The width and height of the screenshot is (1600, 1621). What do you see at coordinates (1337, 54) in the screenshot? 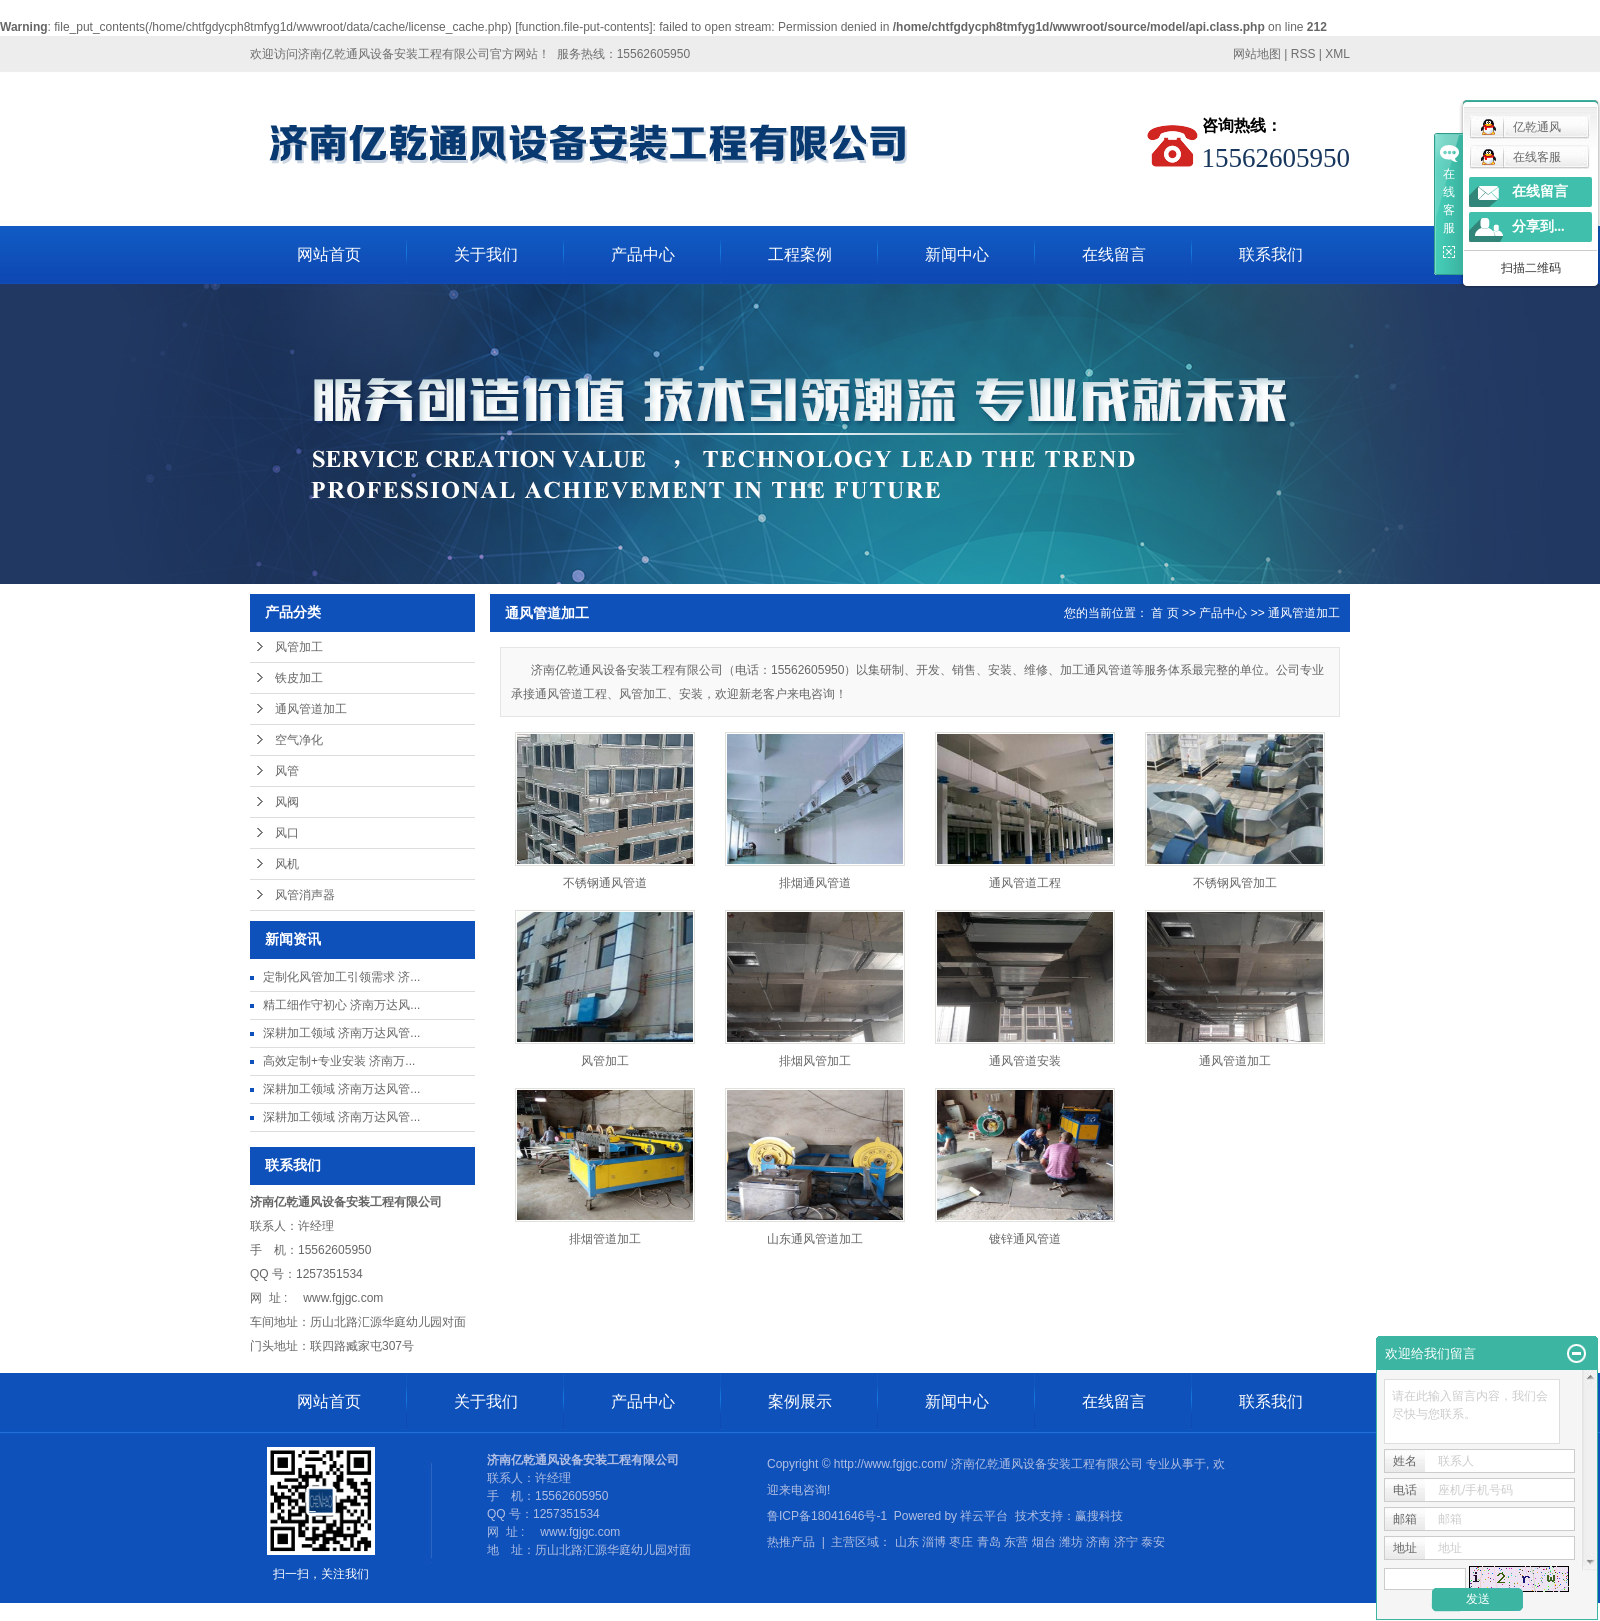
I see `XML` at bounding box center [1337, 54].